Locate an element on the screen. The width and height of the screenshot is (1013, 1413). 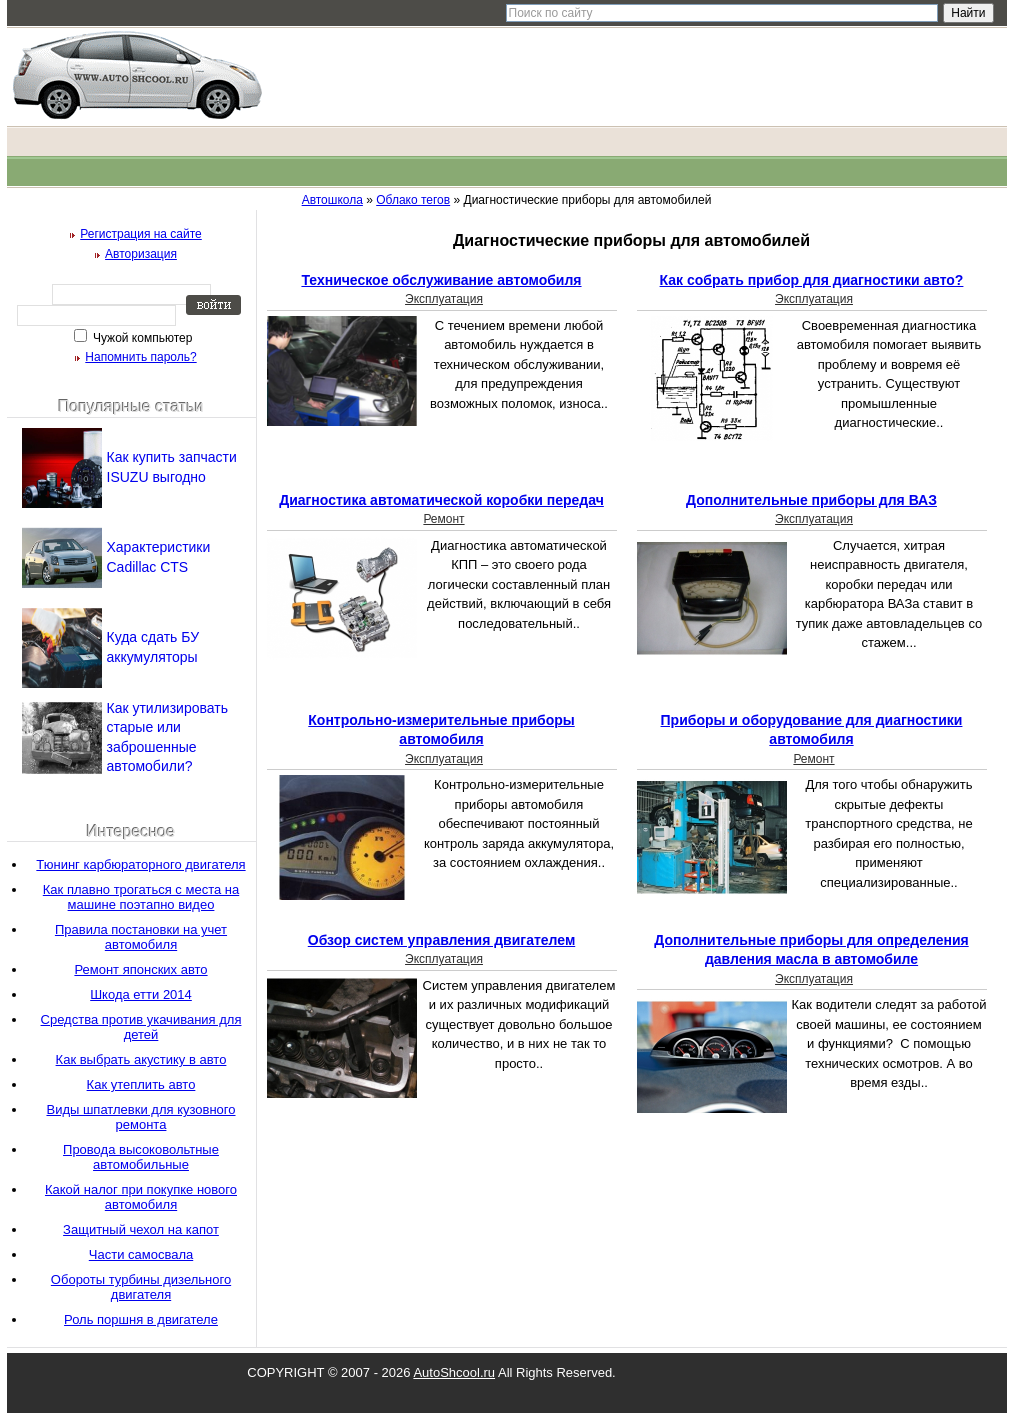
Обороты турбины дизельного двигателя is located at coordinates (141, 1287).